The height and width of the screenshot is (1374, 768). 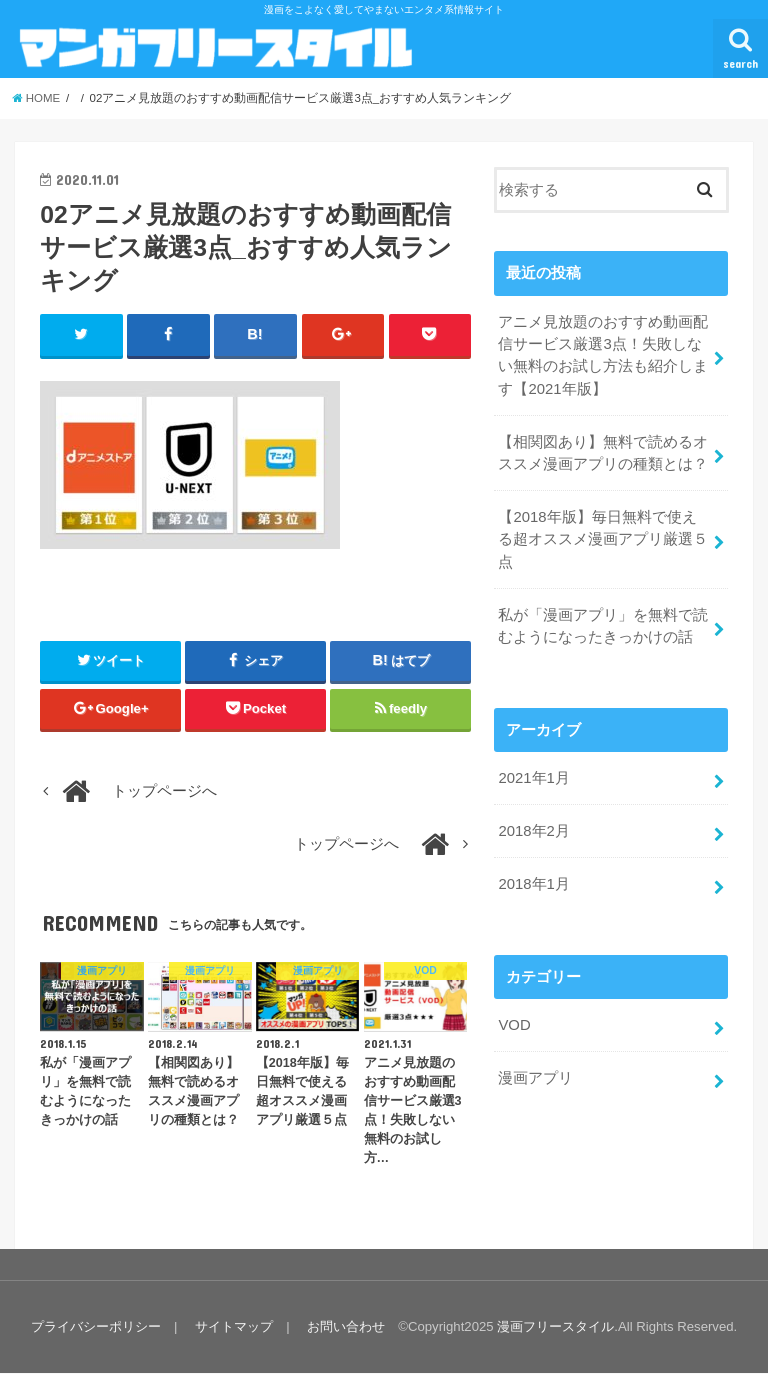 What do you see at coordinates (603, 538) in the screenshot?
I see `【2018年版】毎日無料で使える超オススメ漫画アプリ厳選５点` at bounding box center [603, 538].